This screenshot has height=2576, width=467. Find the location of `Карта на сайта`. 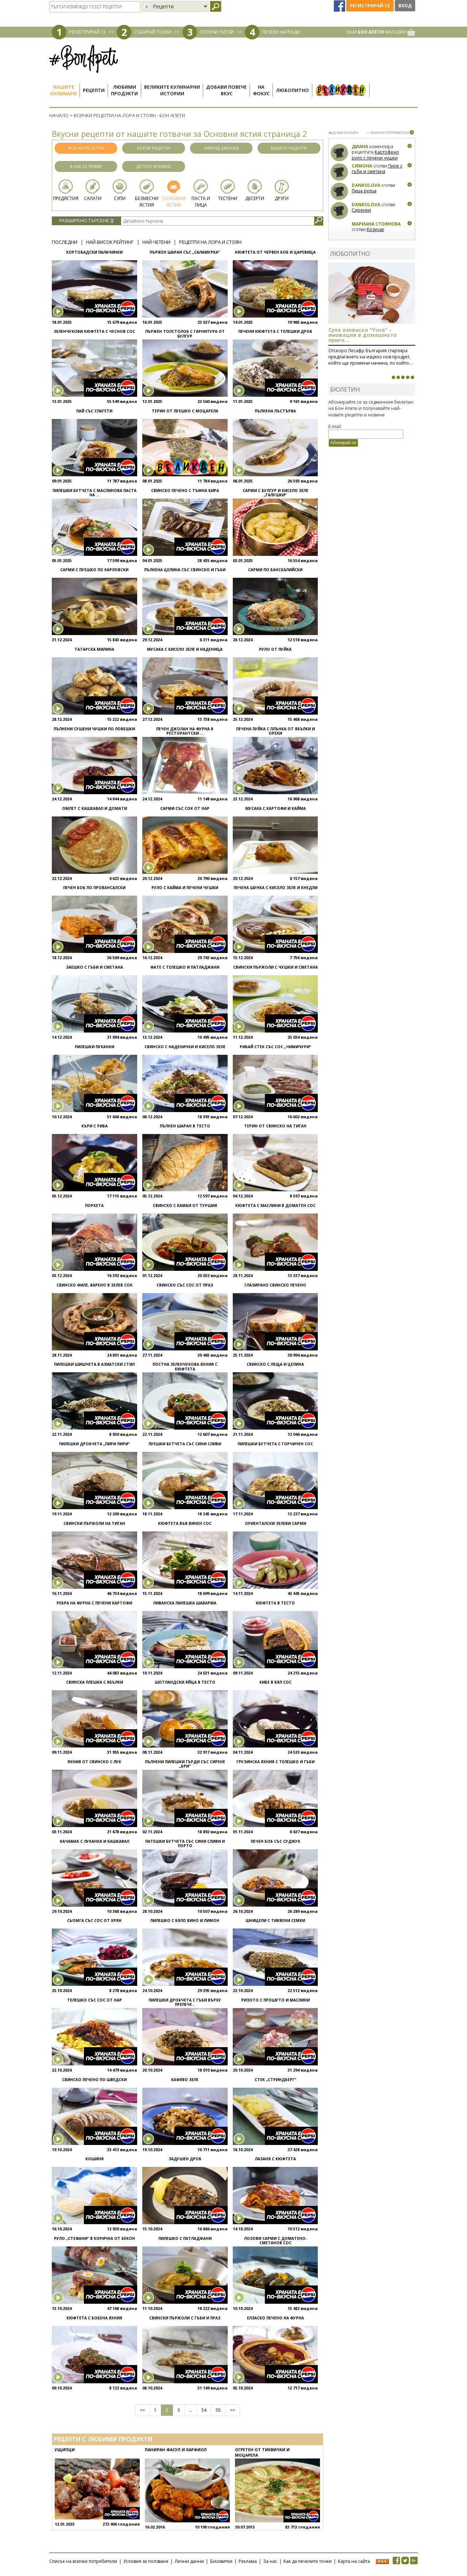

Карта на сайта is located at coordinates (354, 2561).